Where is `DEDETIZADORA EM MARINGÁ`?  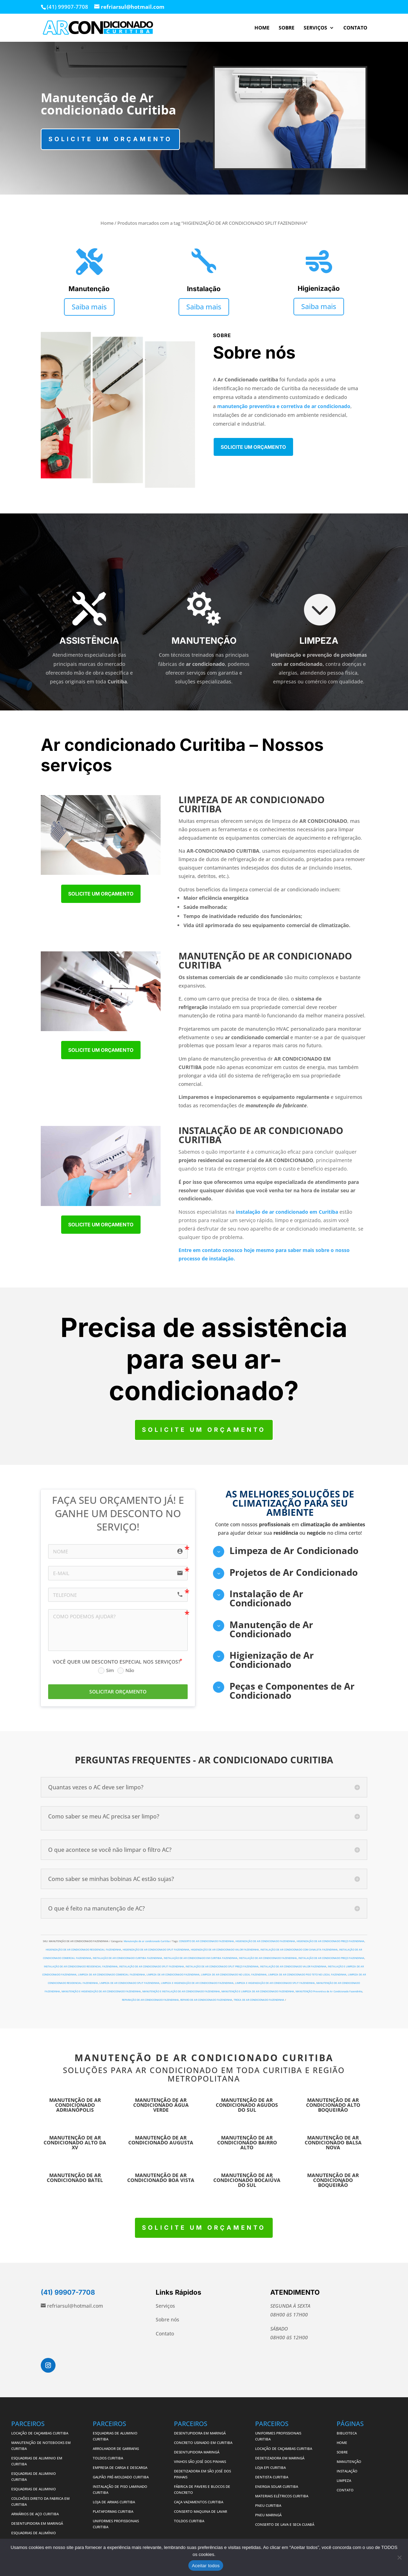
DEDETIZADORA EM MARINGÁ is located at coordinates (279, 2458).